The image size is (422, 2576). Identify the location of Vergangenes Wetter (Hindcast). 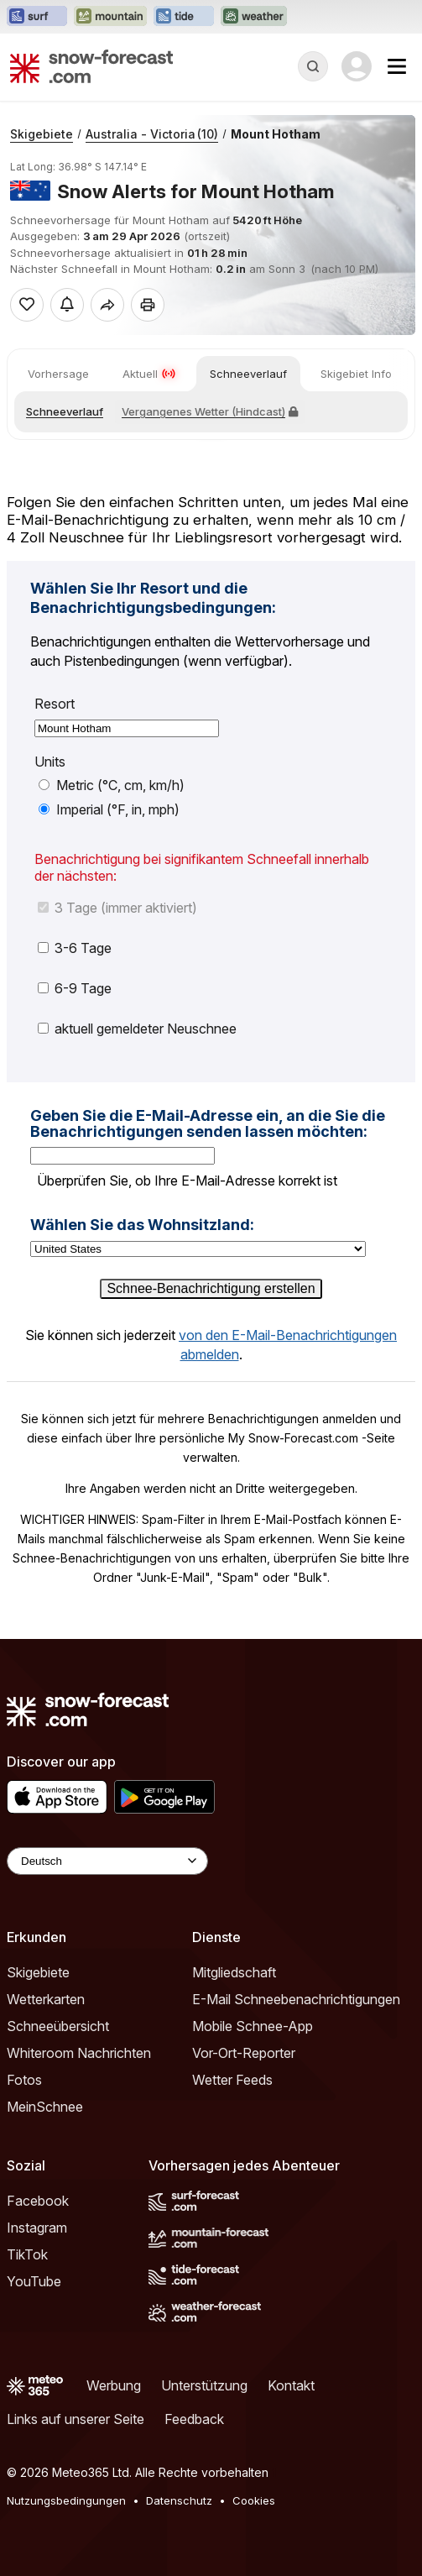
(210, 411).